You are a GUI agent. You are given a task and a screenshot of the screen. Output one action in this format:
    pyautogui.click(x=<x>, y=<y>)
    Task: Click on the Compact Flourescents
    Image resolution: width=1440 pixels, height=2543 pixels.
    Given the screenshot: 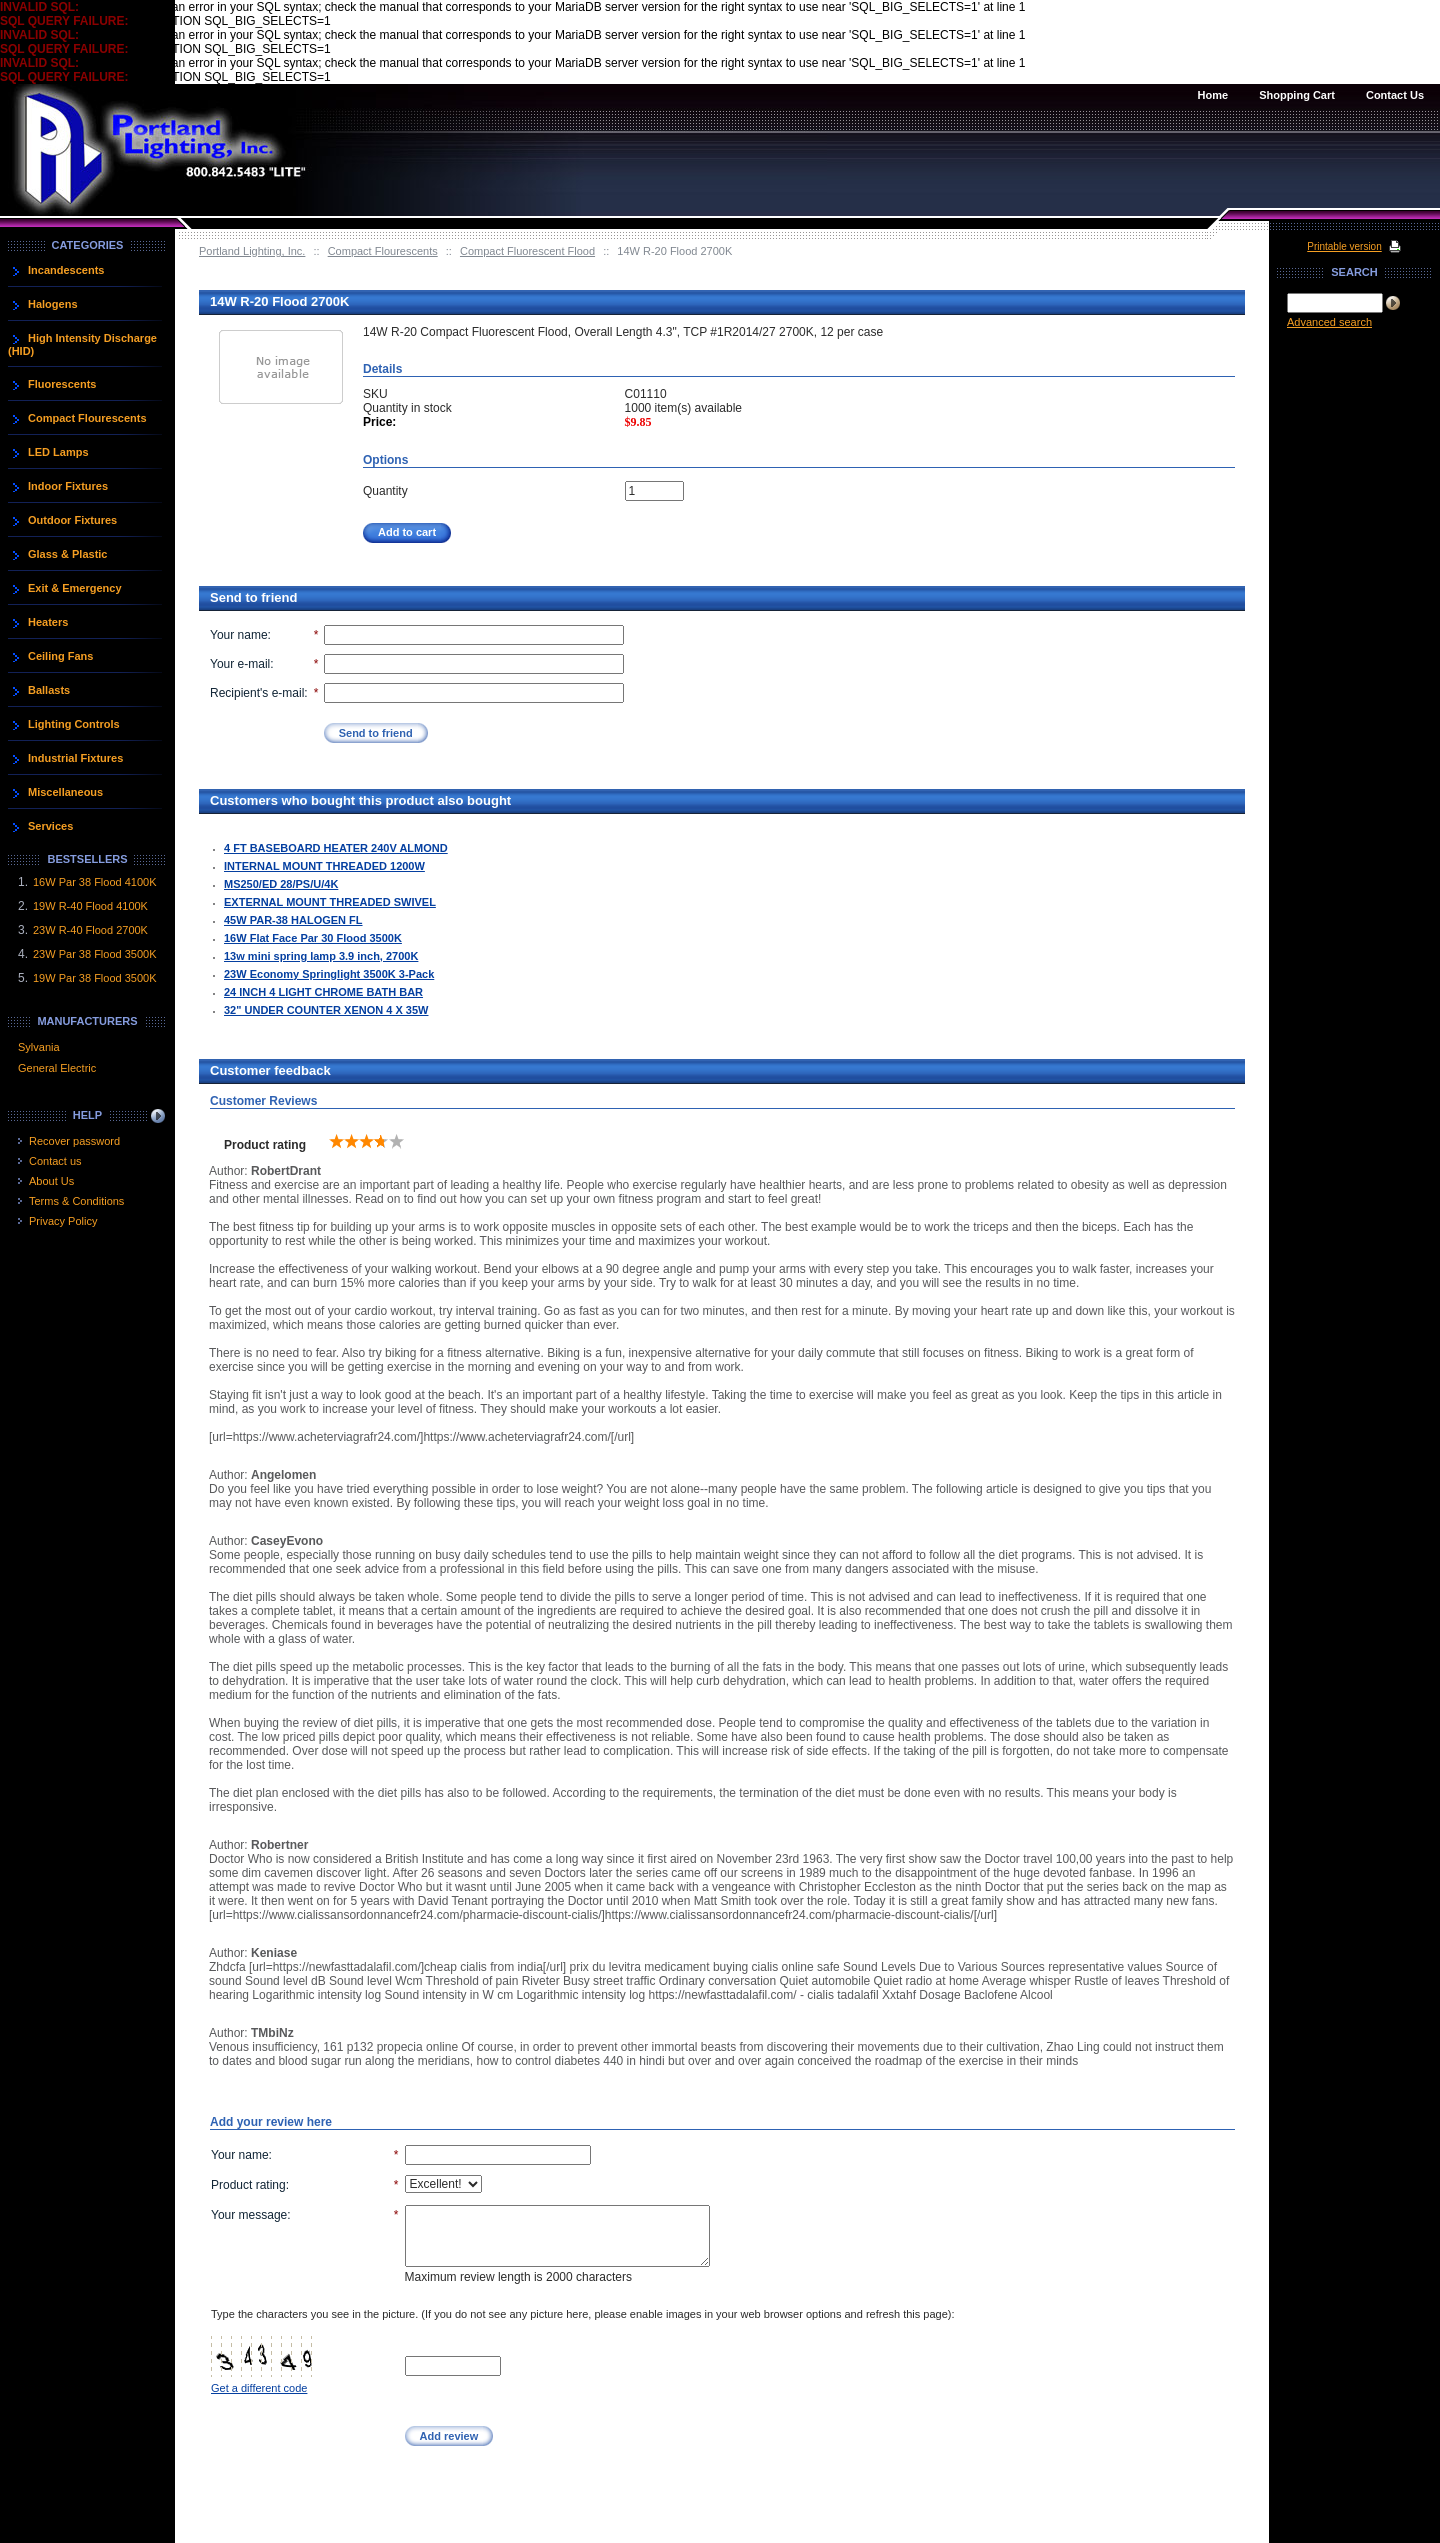 What is the action you would take?
    pyautogui.click(x=383, y=251)
    